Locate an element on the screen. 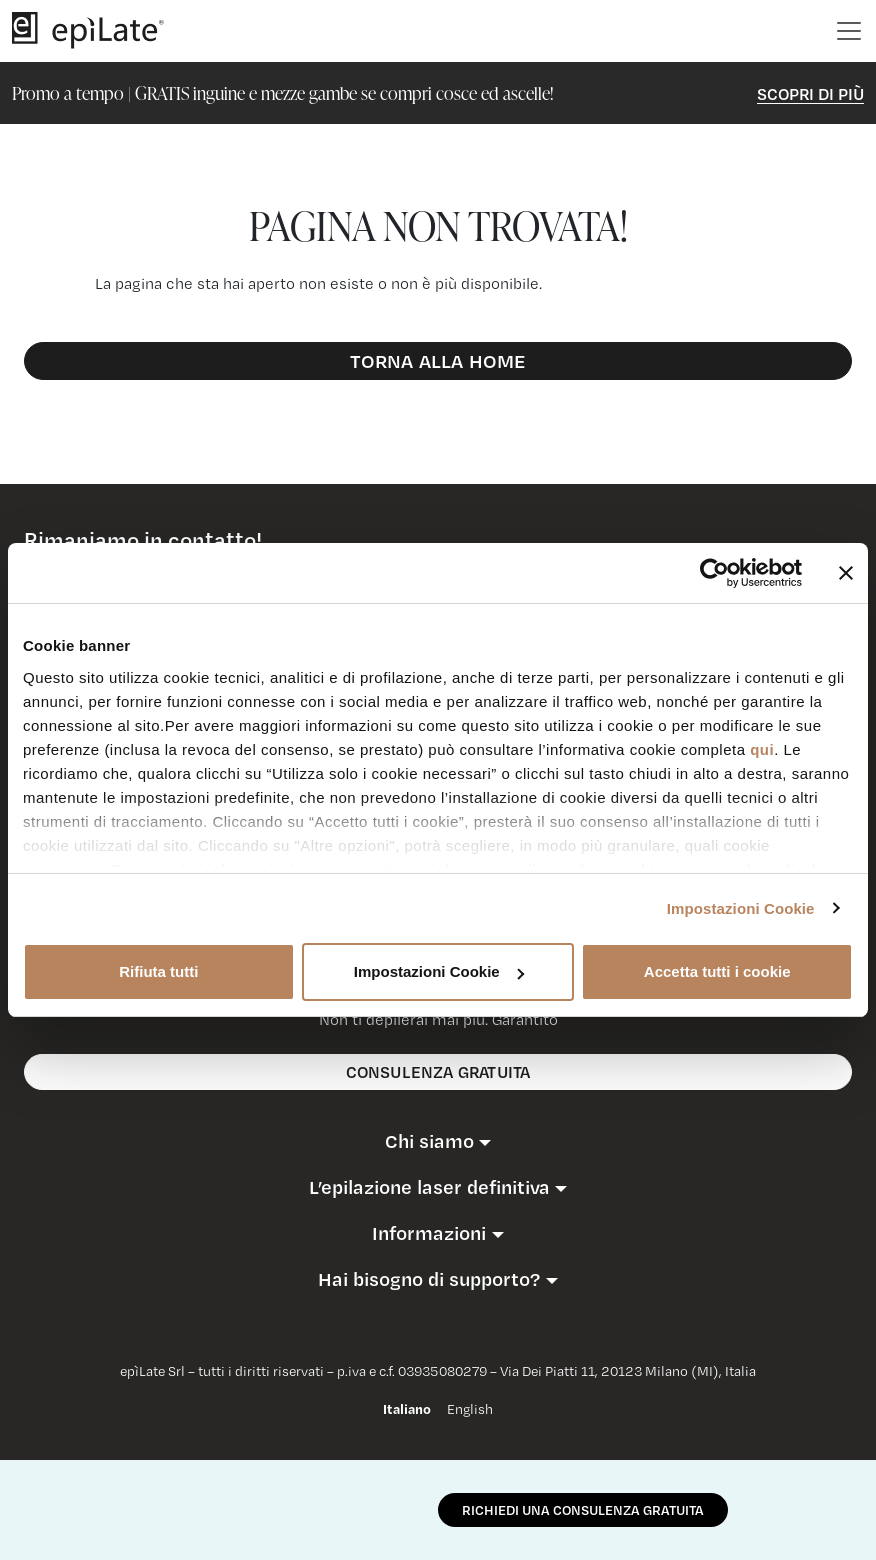 The width and height of the screenshot is (876, 1560). Chi siamo is located at coordinates (429, 1141).